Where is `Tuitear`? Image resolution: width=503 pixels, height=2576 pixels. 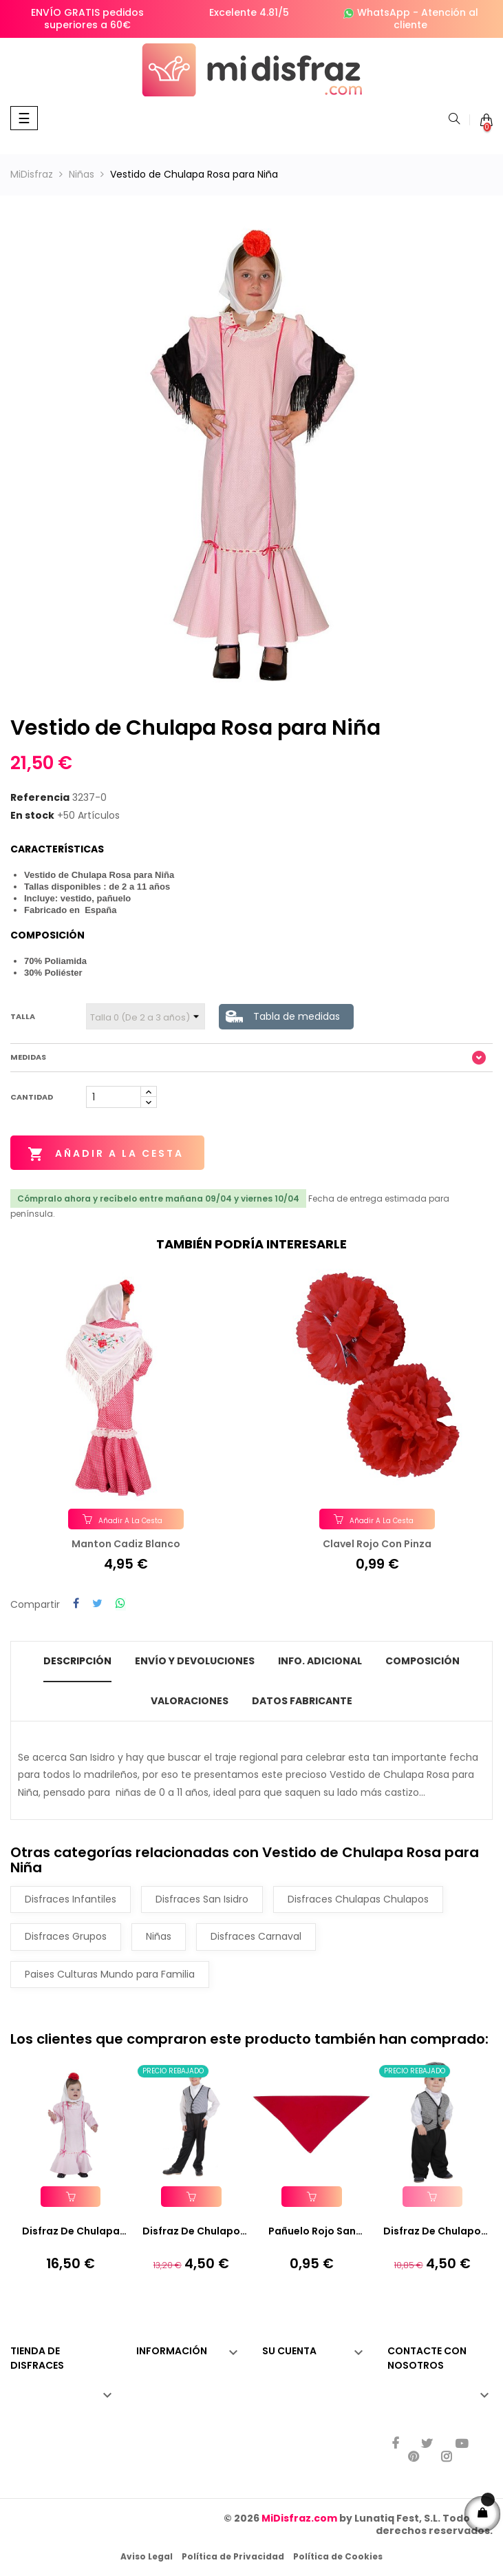 Tuitear is located at coordinates (97, 1604).